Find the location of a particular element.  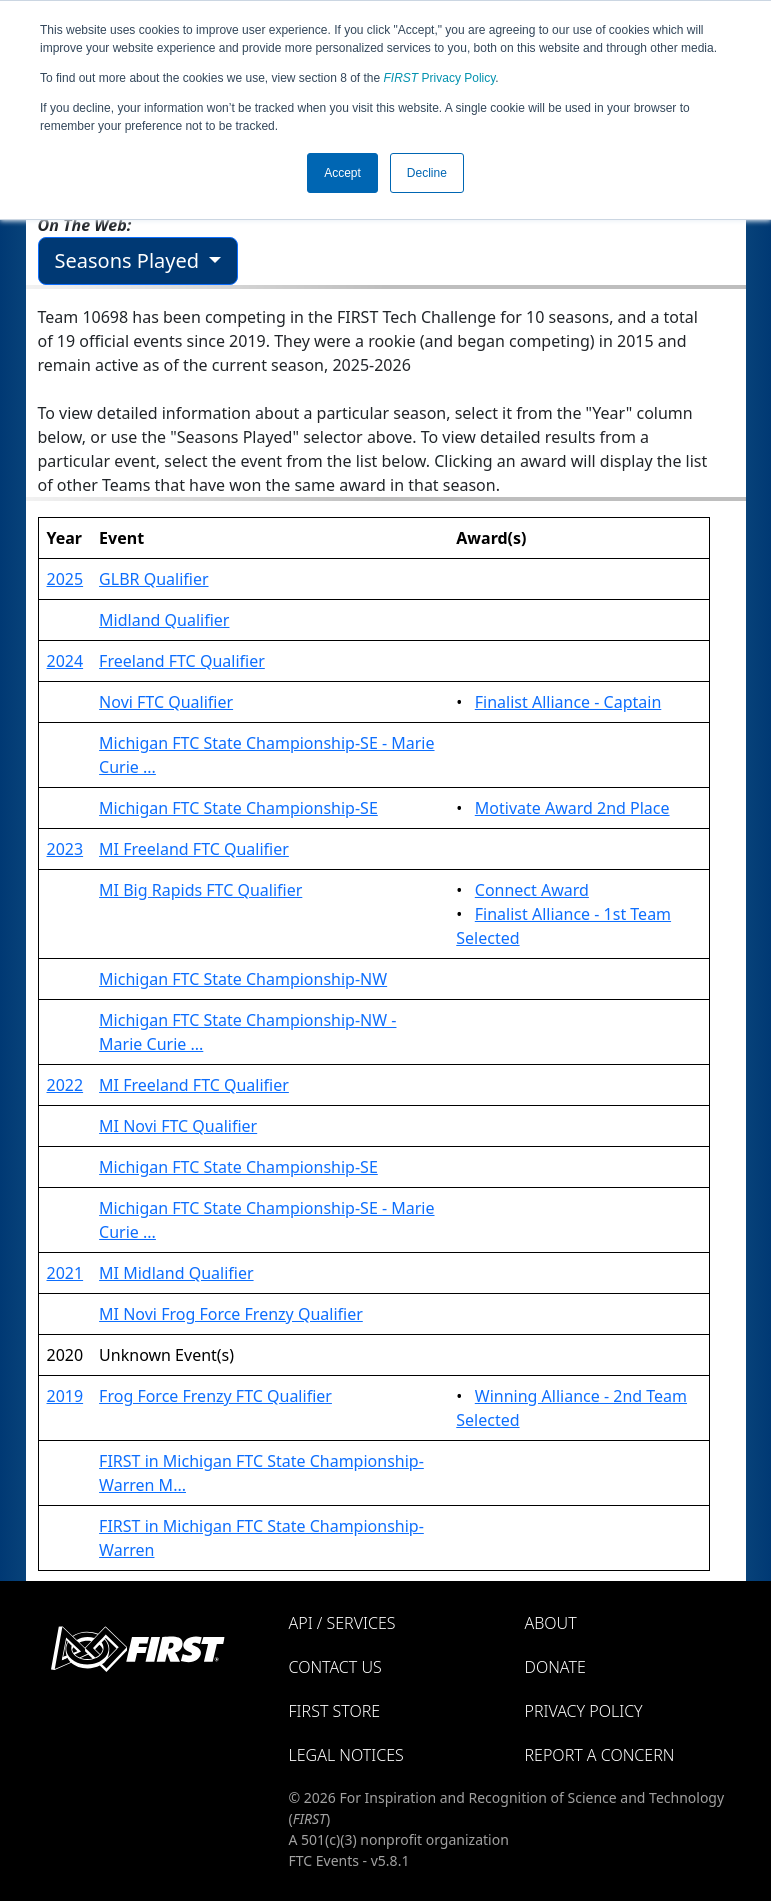

2022 is located at coordinates (65, 1085).